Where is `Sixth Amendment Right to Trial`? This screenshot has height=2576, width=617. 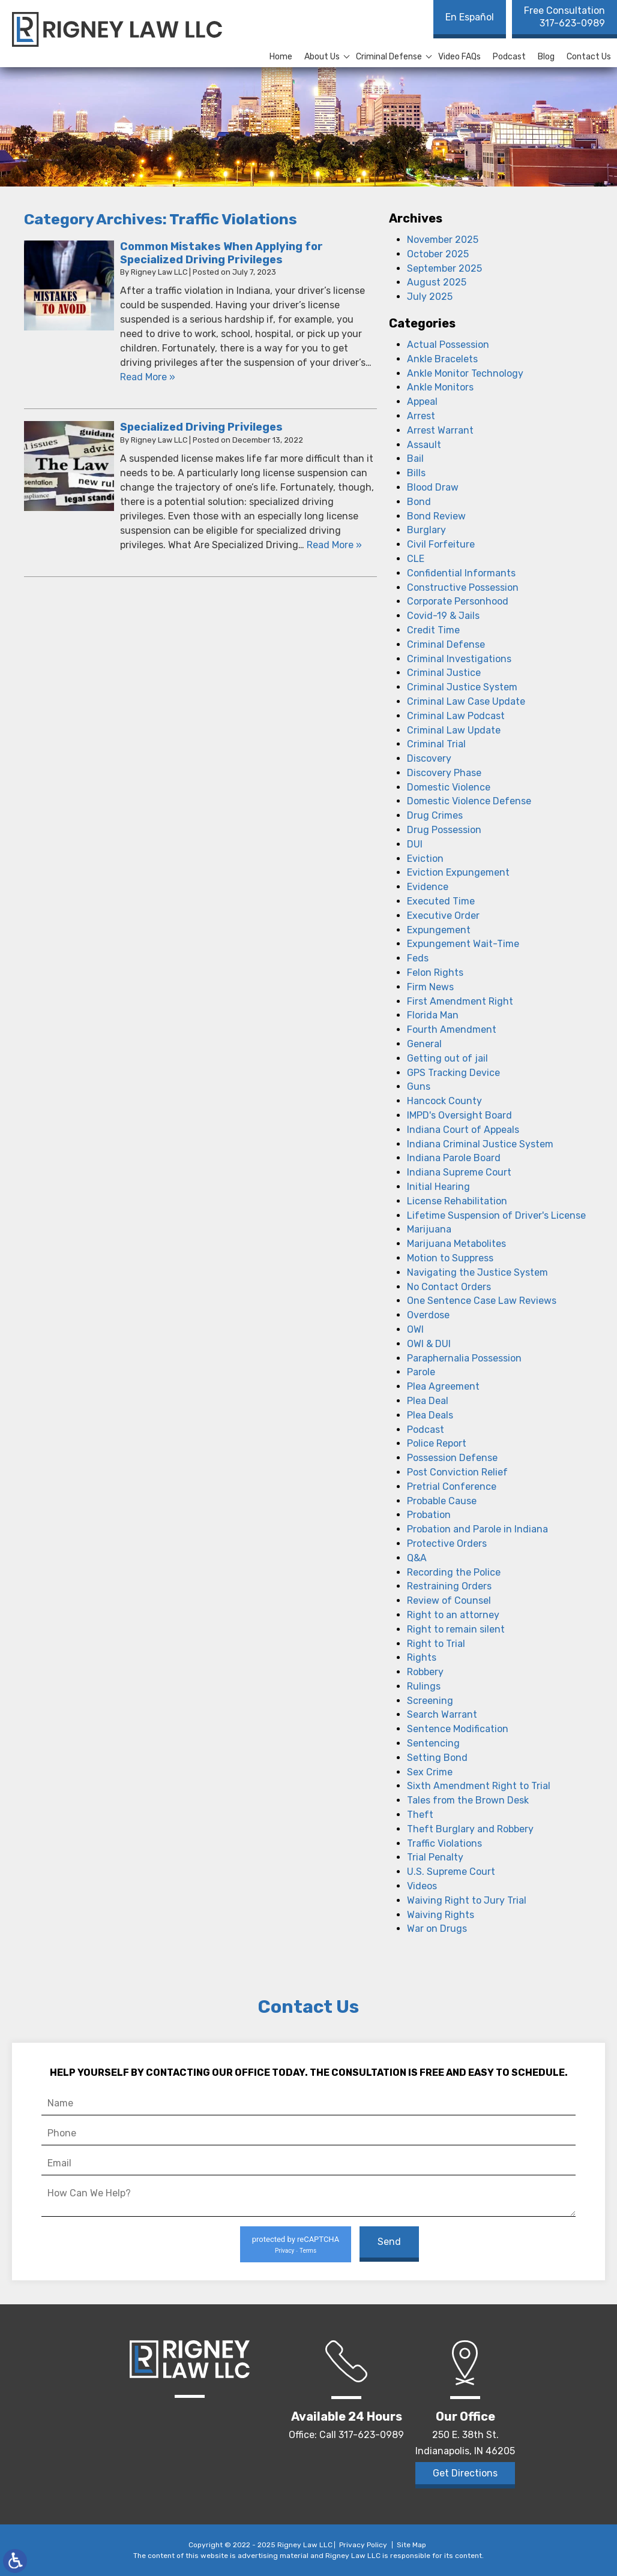
Sixth Amendment Right to Trial is located at coordinates (478, 1786).